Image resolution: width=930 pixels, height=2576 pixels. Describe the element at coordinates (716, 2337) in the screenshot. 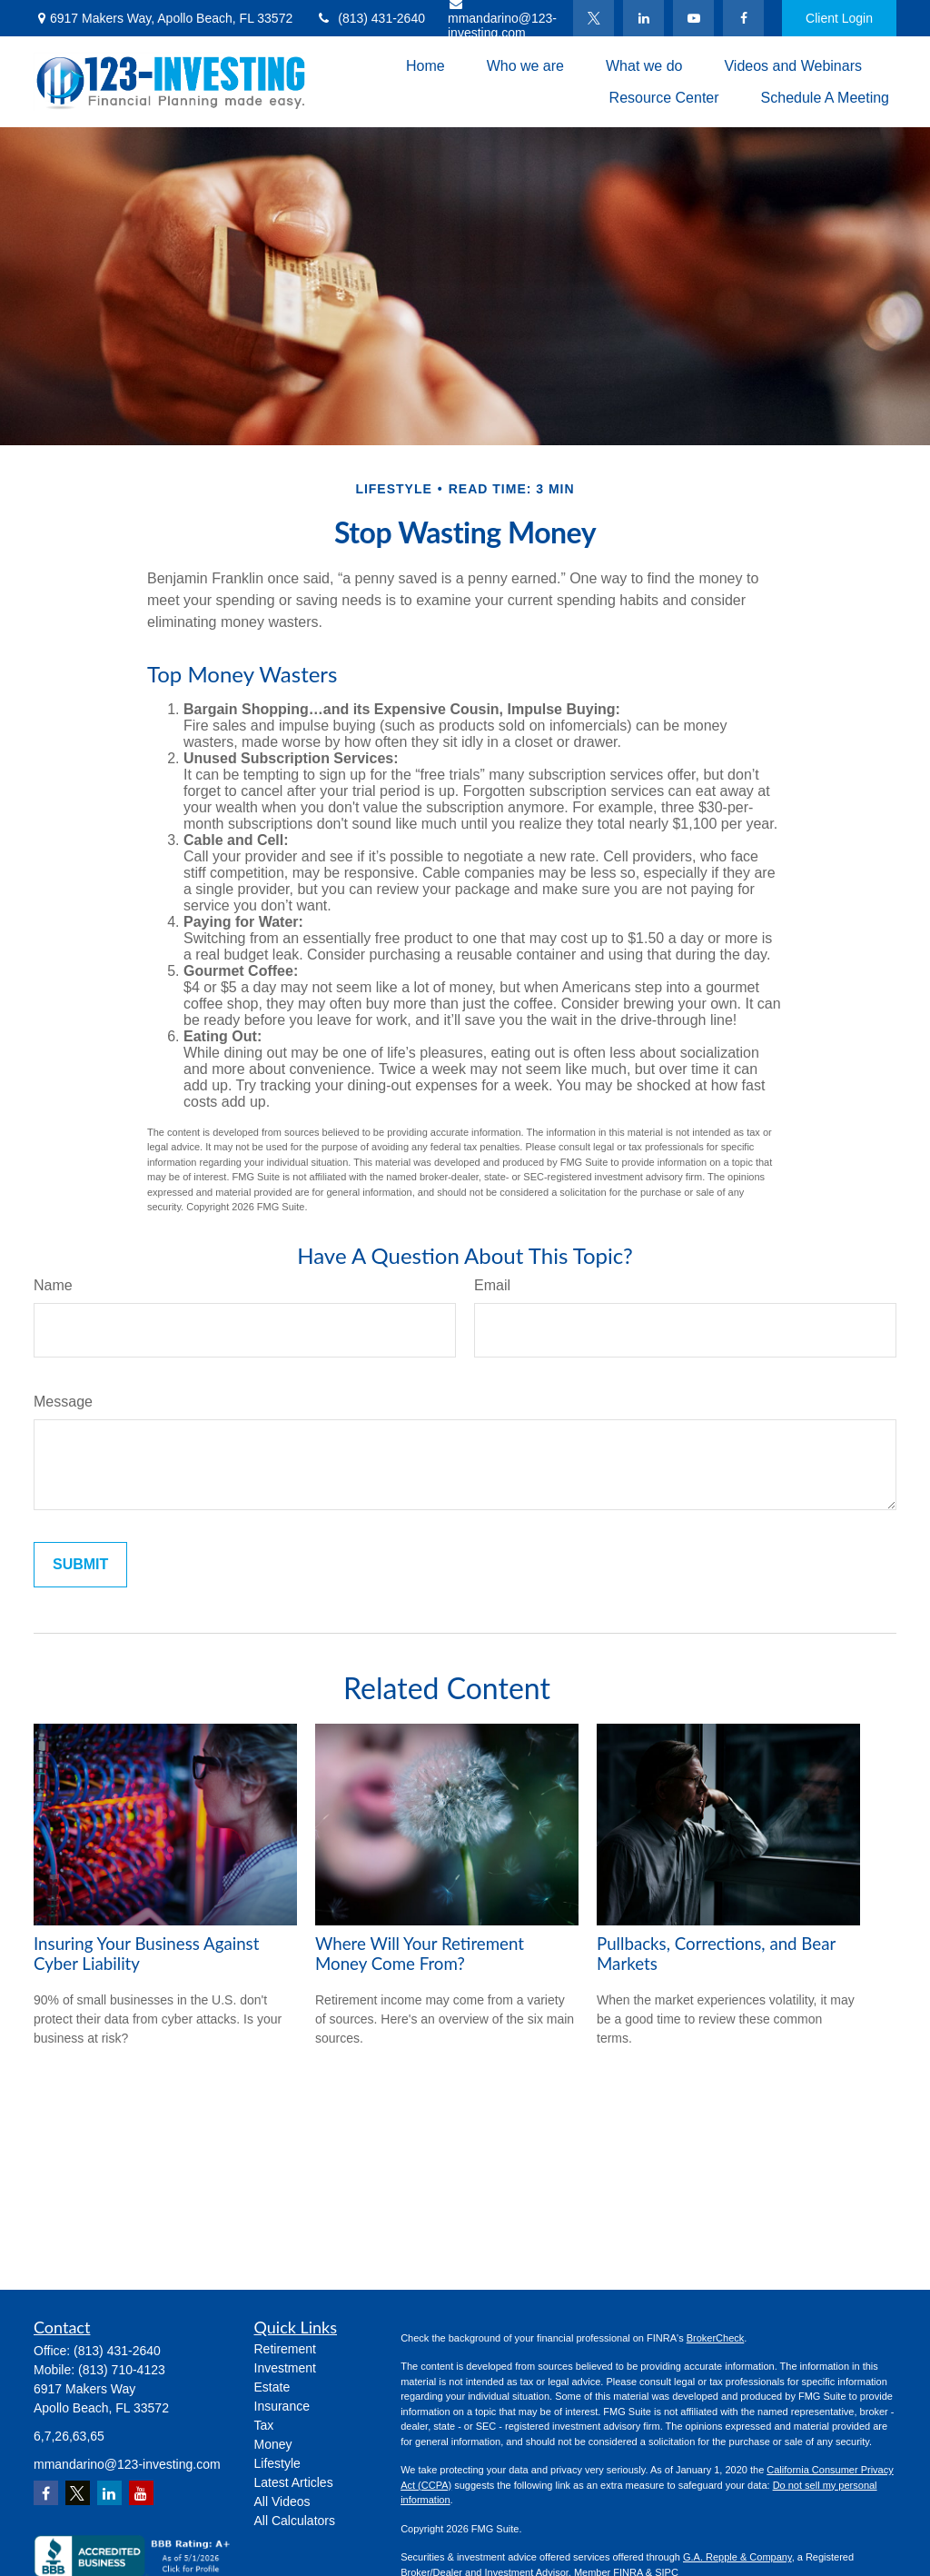

I see `BrokerCheck` at that location.